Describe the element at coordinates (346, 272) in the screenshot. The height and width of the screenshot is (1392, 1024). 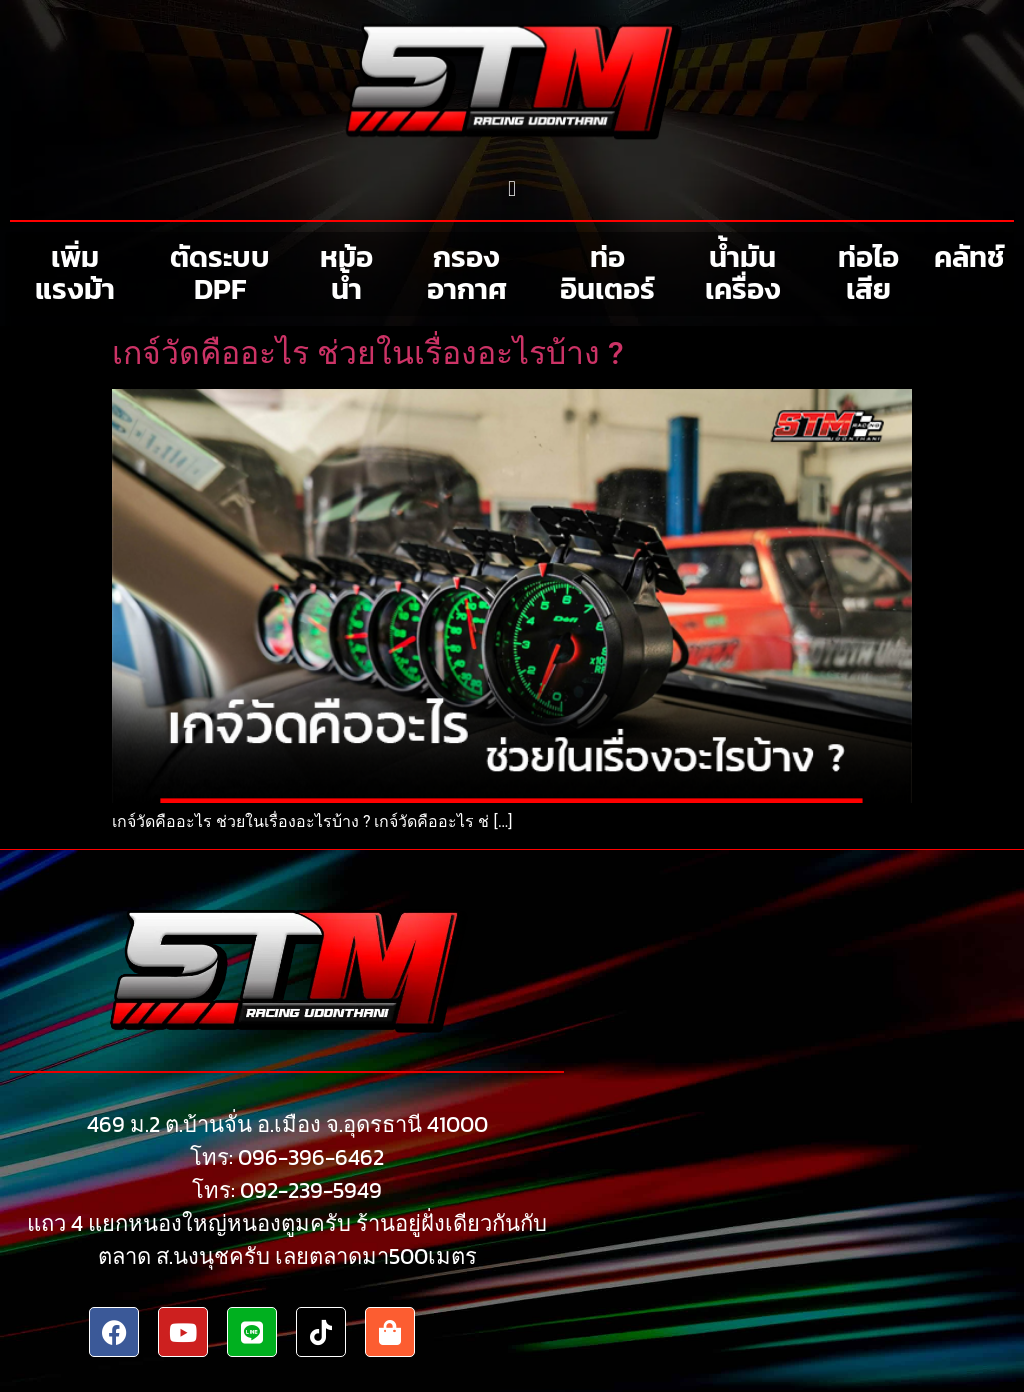
I see `หม้อน้ำ` at that location.